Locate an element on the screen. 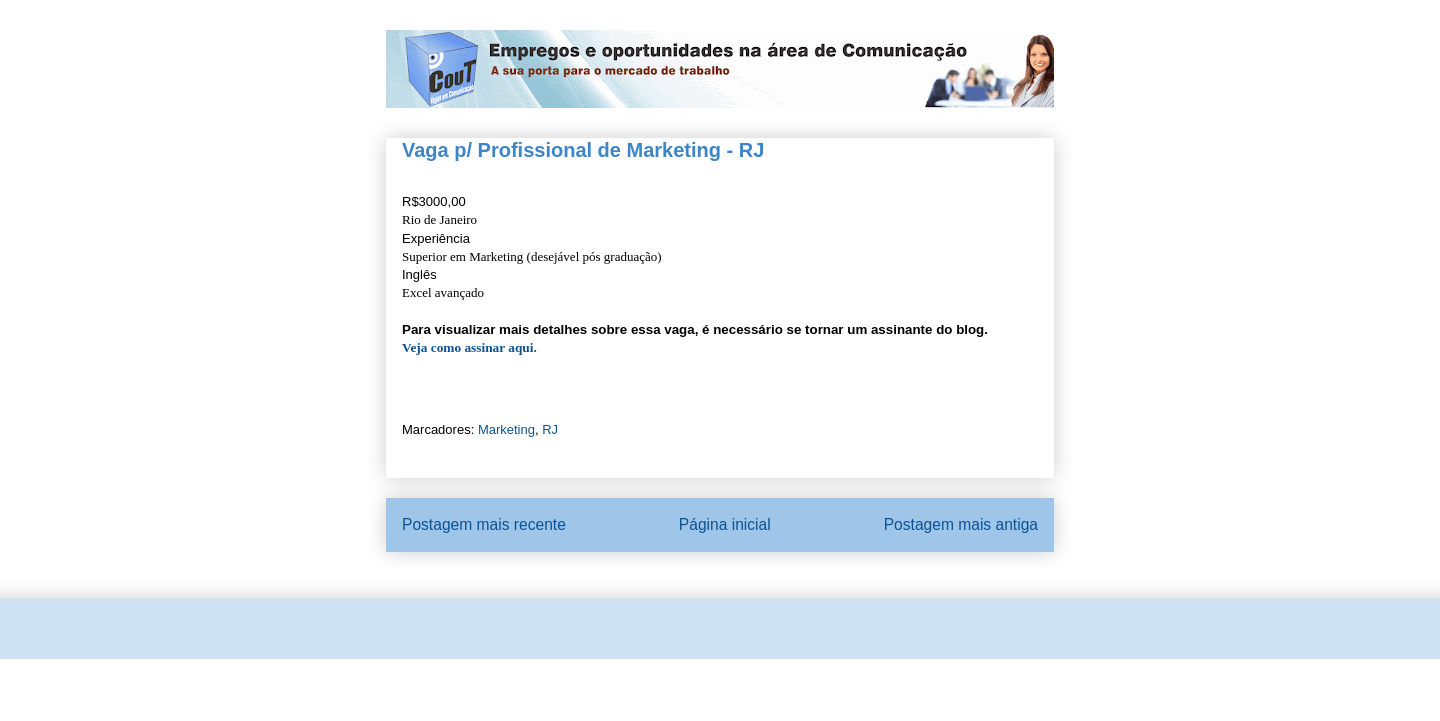 The image size is (1440, 721). RJ is located at coordinates (550, 429).